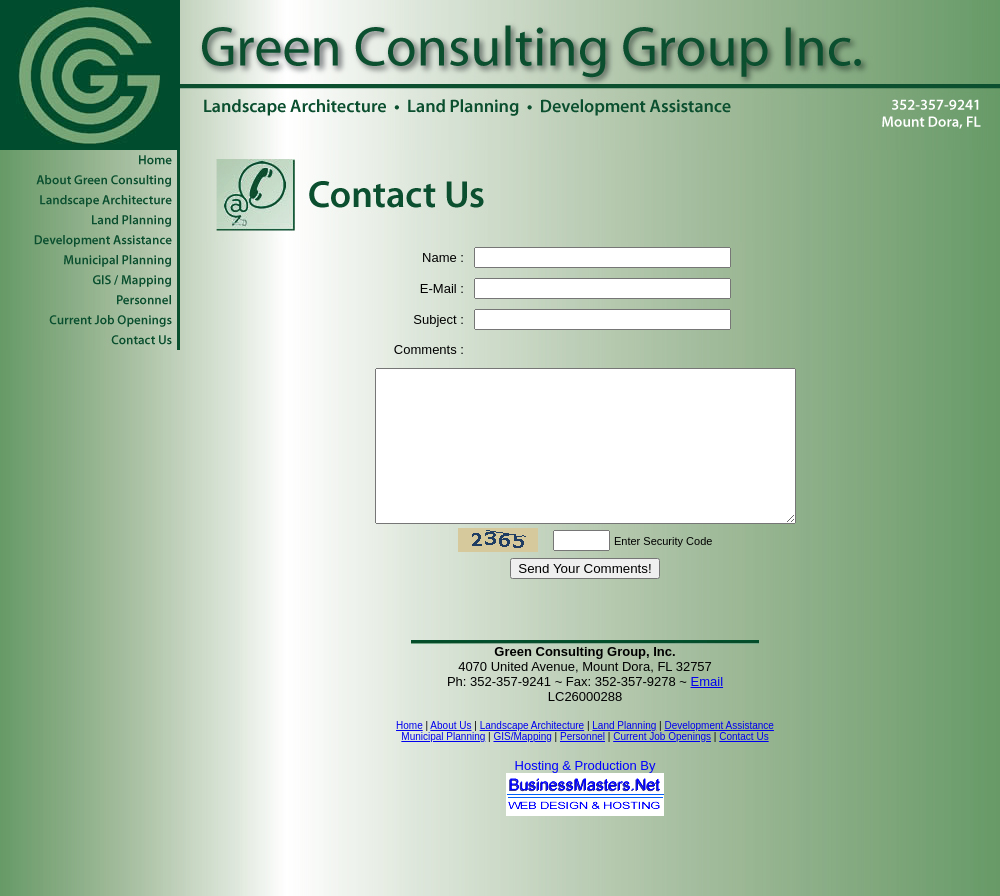 Image resolution: width=1000 pixels, height=896 pixels. What do you see at coordinates (719, 755) in the screenshot?
I see `Development Assistance` at bounding box center [719, 755].